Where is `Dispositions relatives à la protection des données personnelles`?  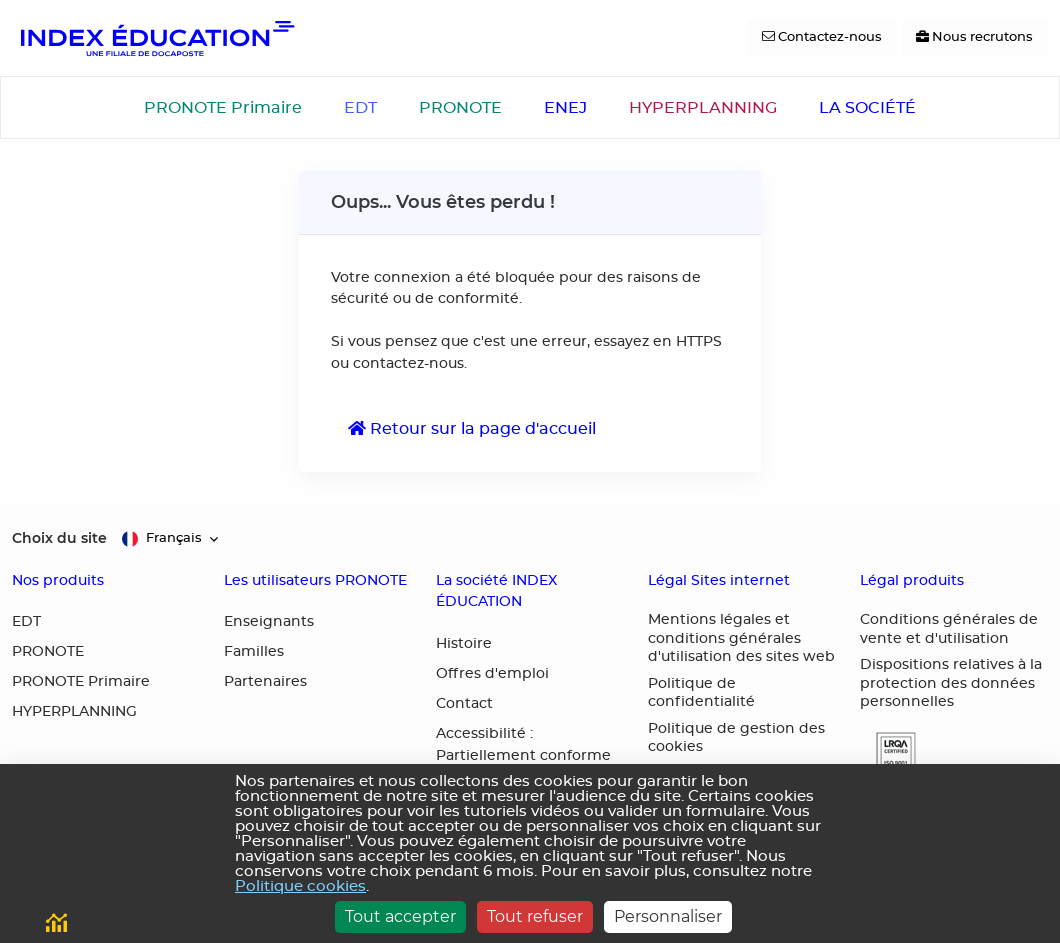
Dispositions relatives à la protection des données personnelles is located at coordinates (951, 683).